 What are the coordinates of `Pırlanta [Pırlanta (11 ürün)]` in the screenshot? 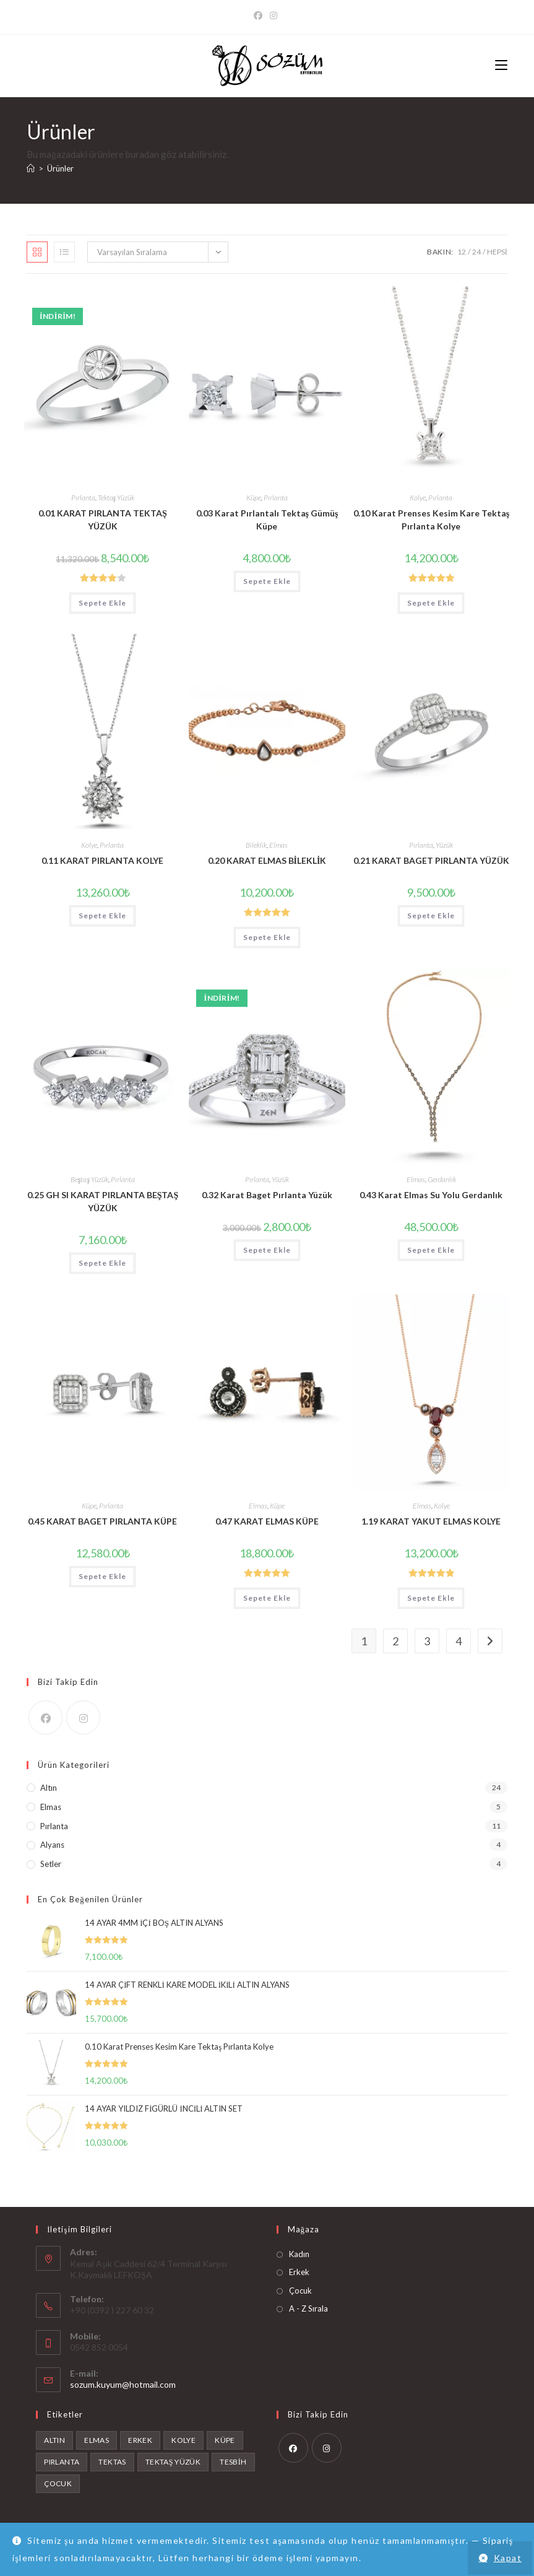 It's located at (61, 2461).